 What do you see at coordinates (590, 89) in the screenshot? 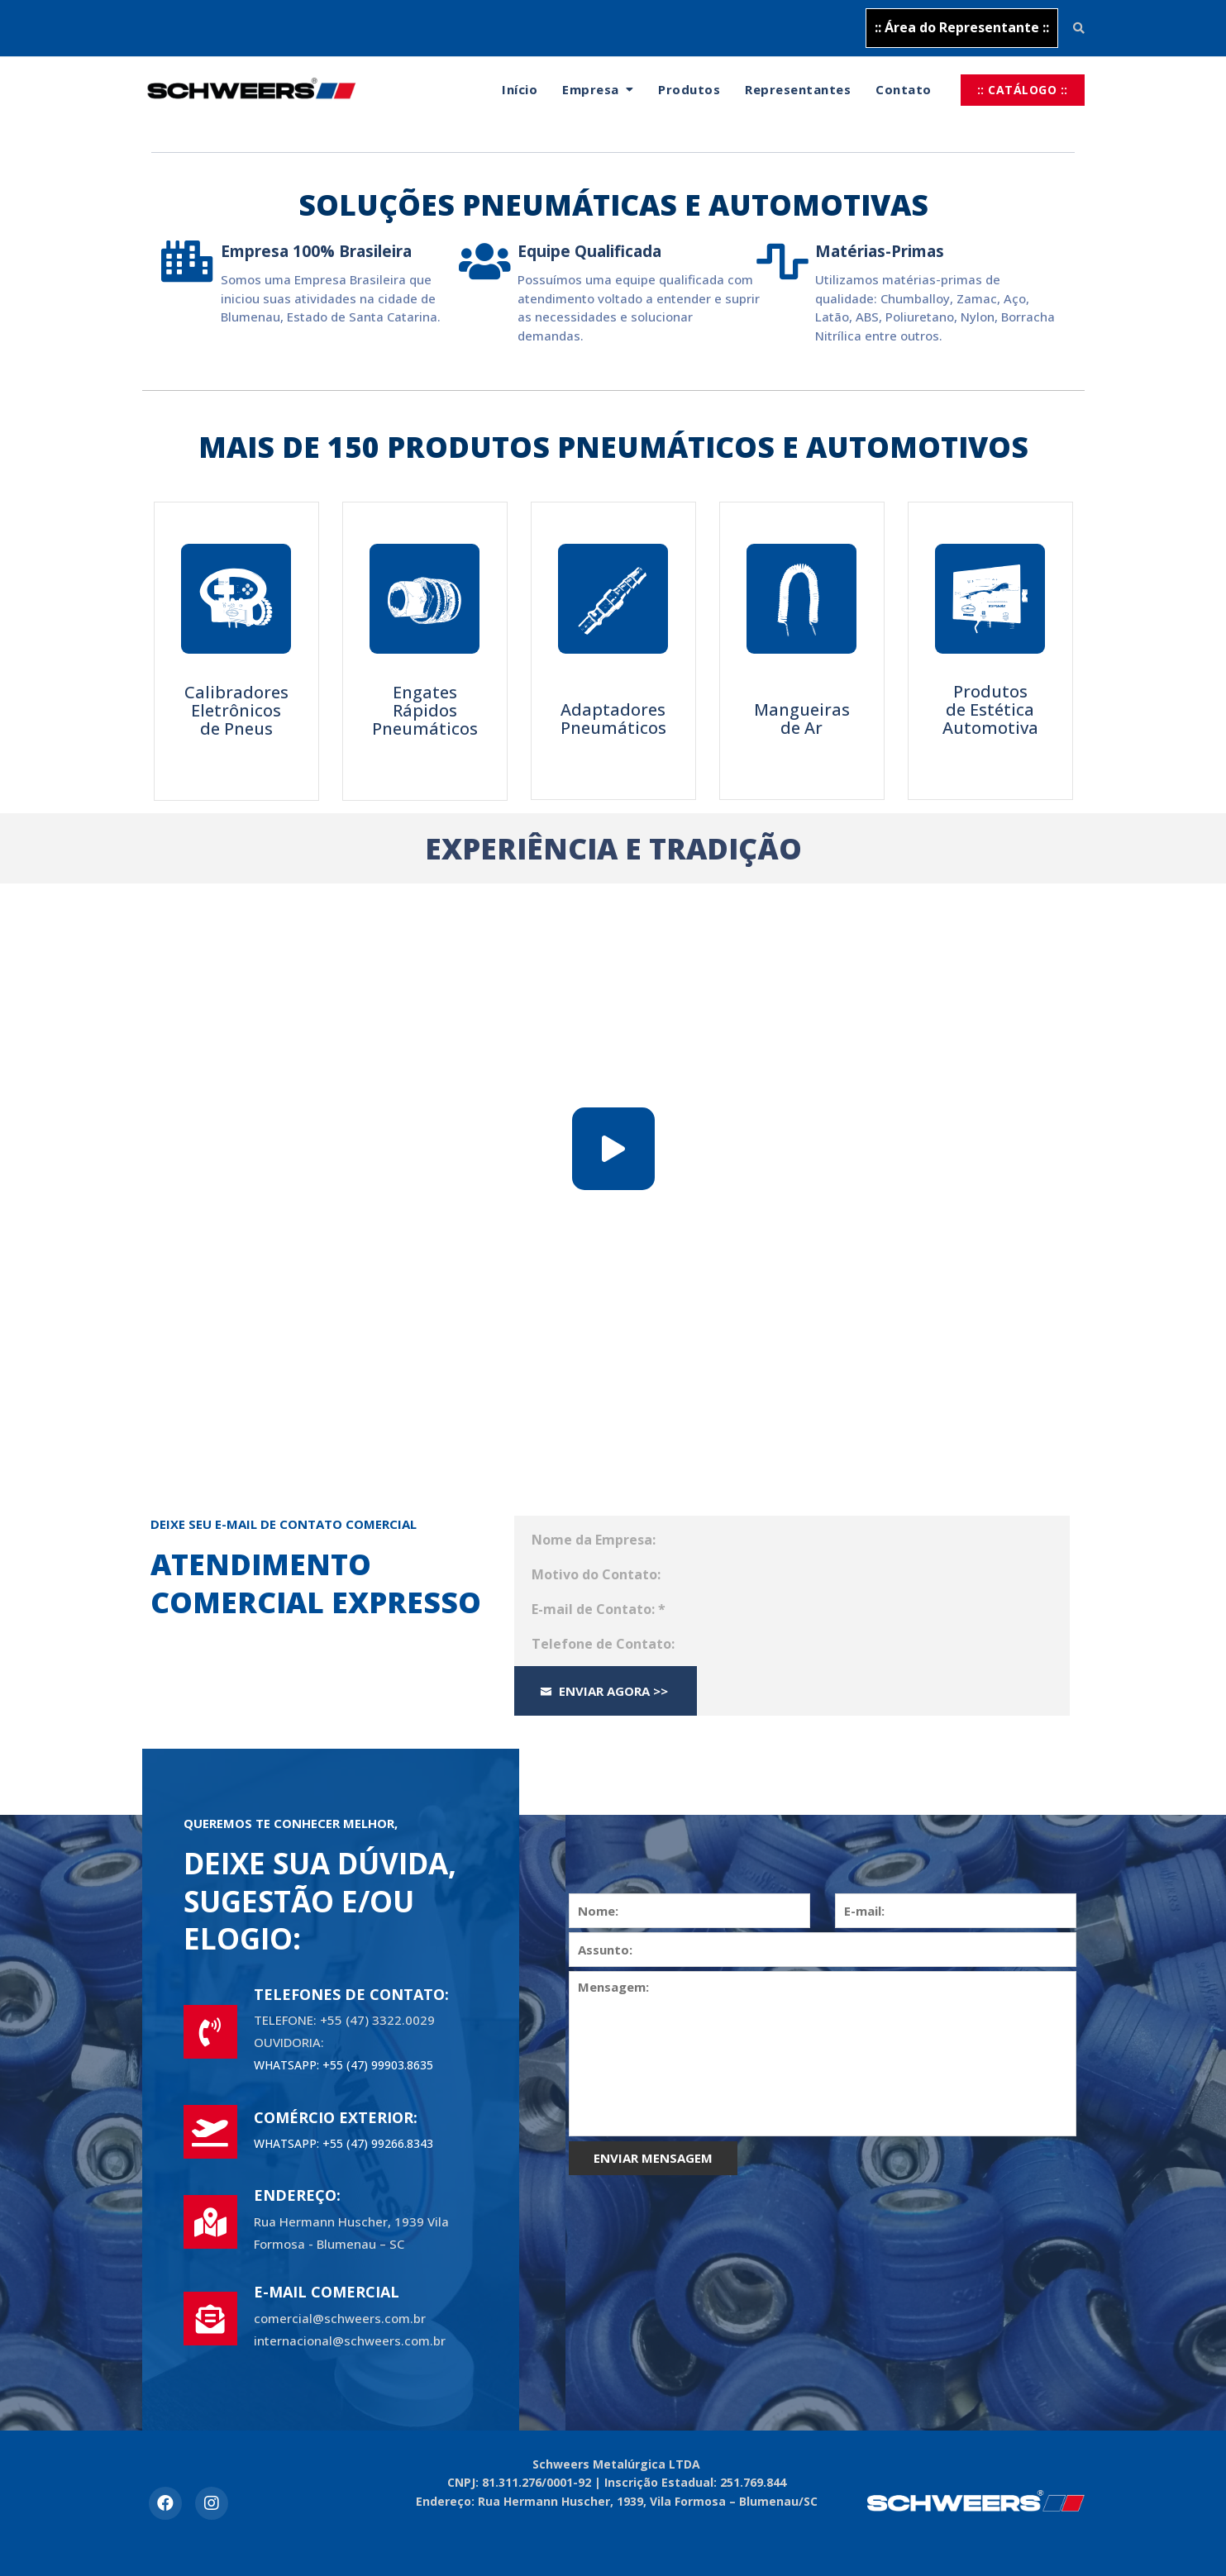
I see `Empresa` at bounding box center [590, 89].